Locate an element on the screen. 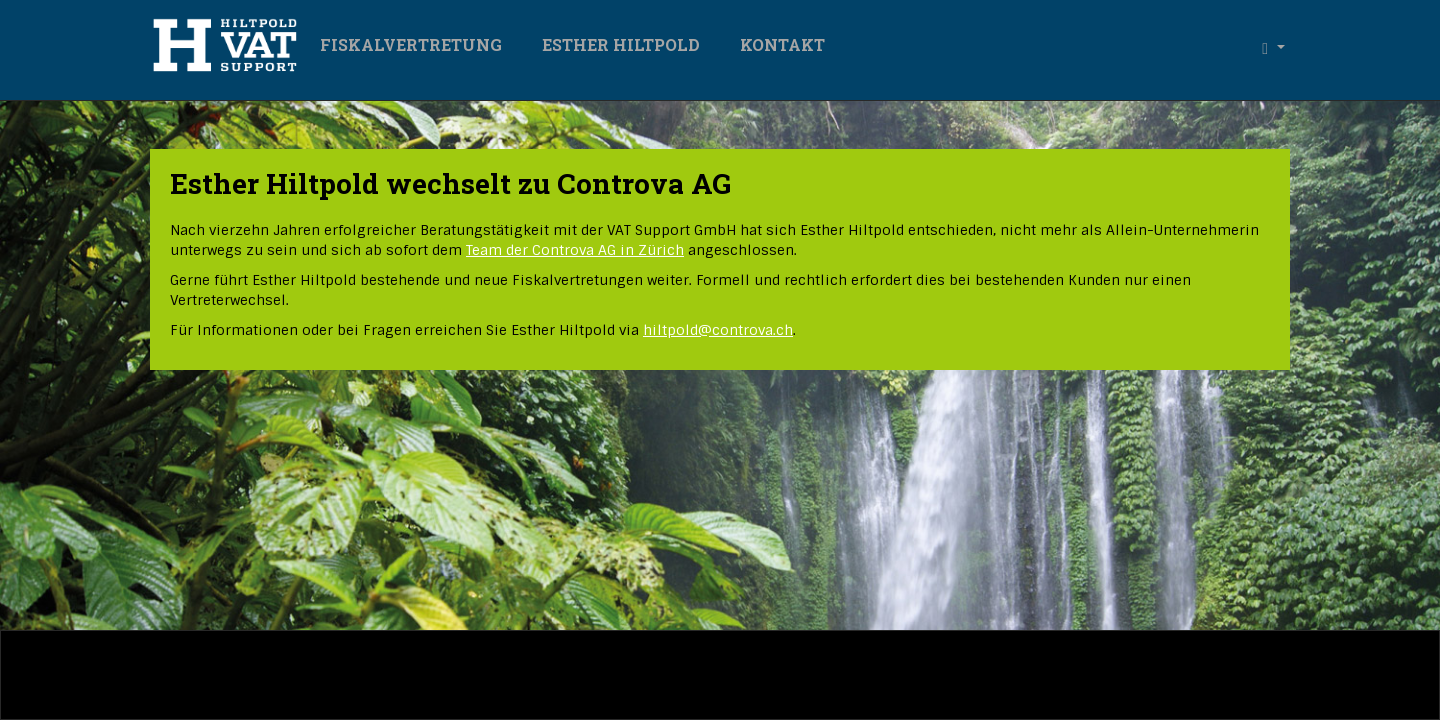 The width and height of the screenshot is (1440, 720). Team der Controva AG in Zürich is located at coordinates (575, 250).